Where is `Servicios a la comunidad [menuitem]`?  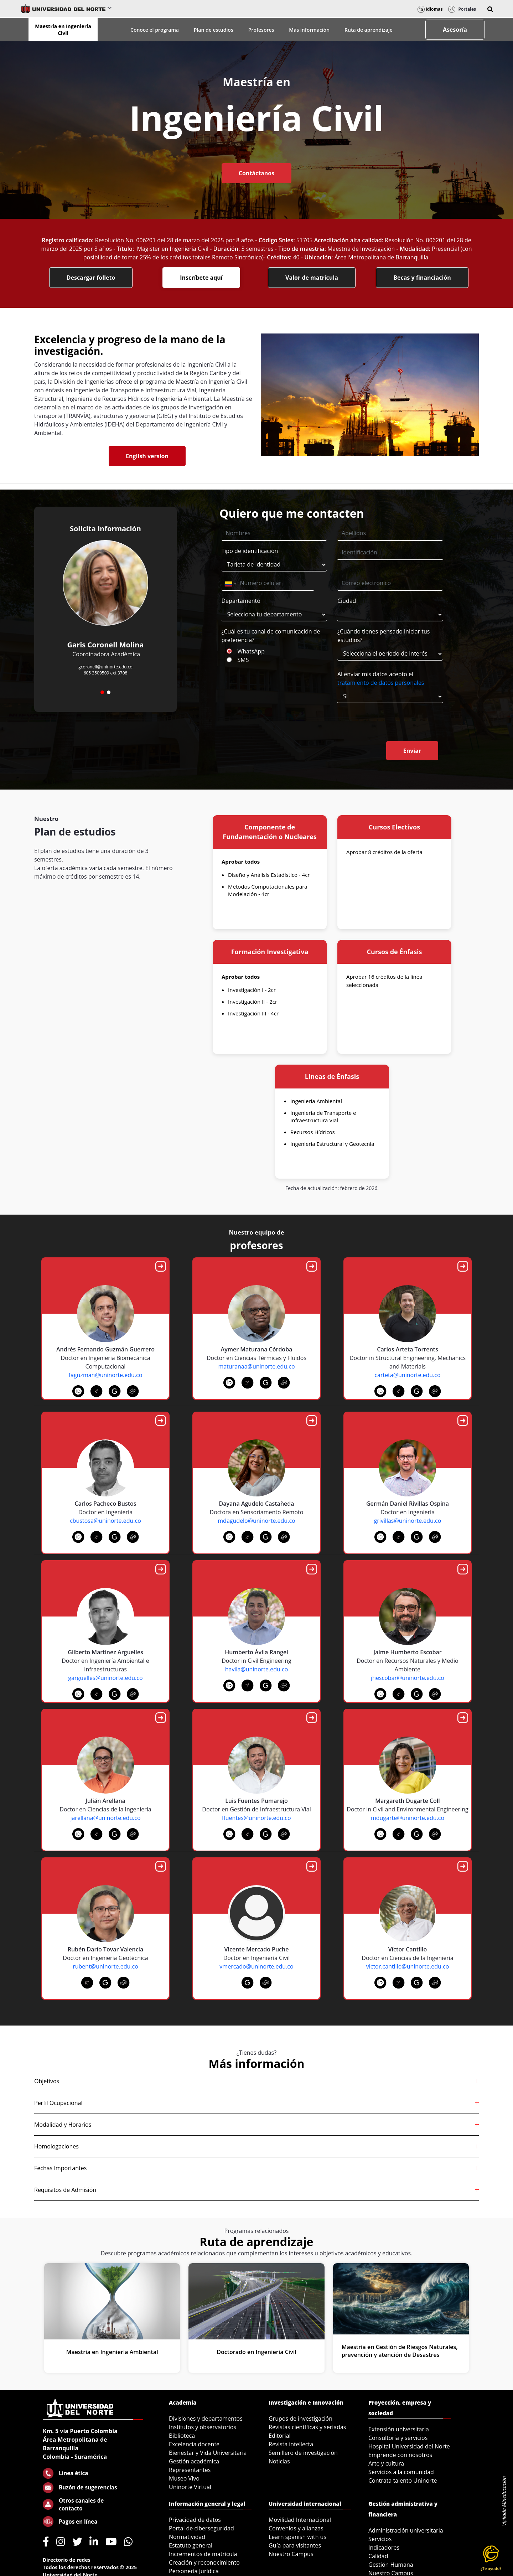
Servicios a la comunidad [menuitem] is located at coordinates (401, 2472).